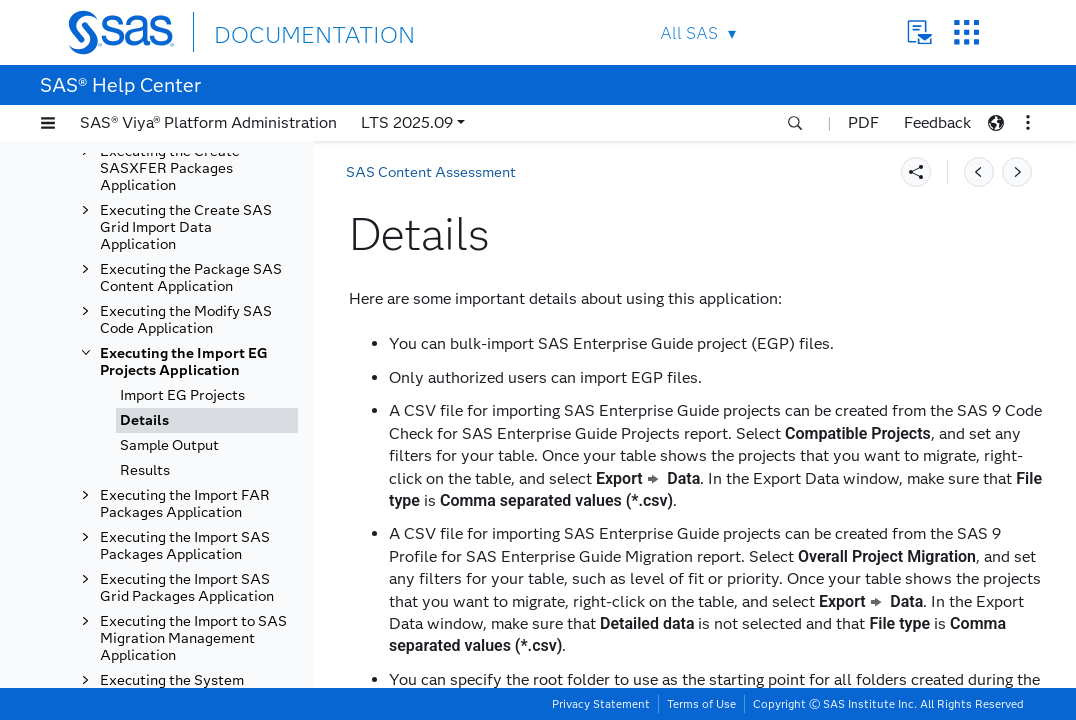  I want to click on LTS 2025.09 [button], so click(407, 122).